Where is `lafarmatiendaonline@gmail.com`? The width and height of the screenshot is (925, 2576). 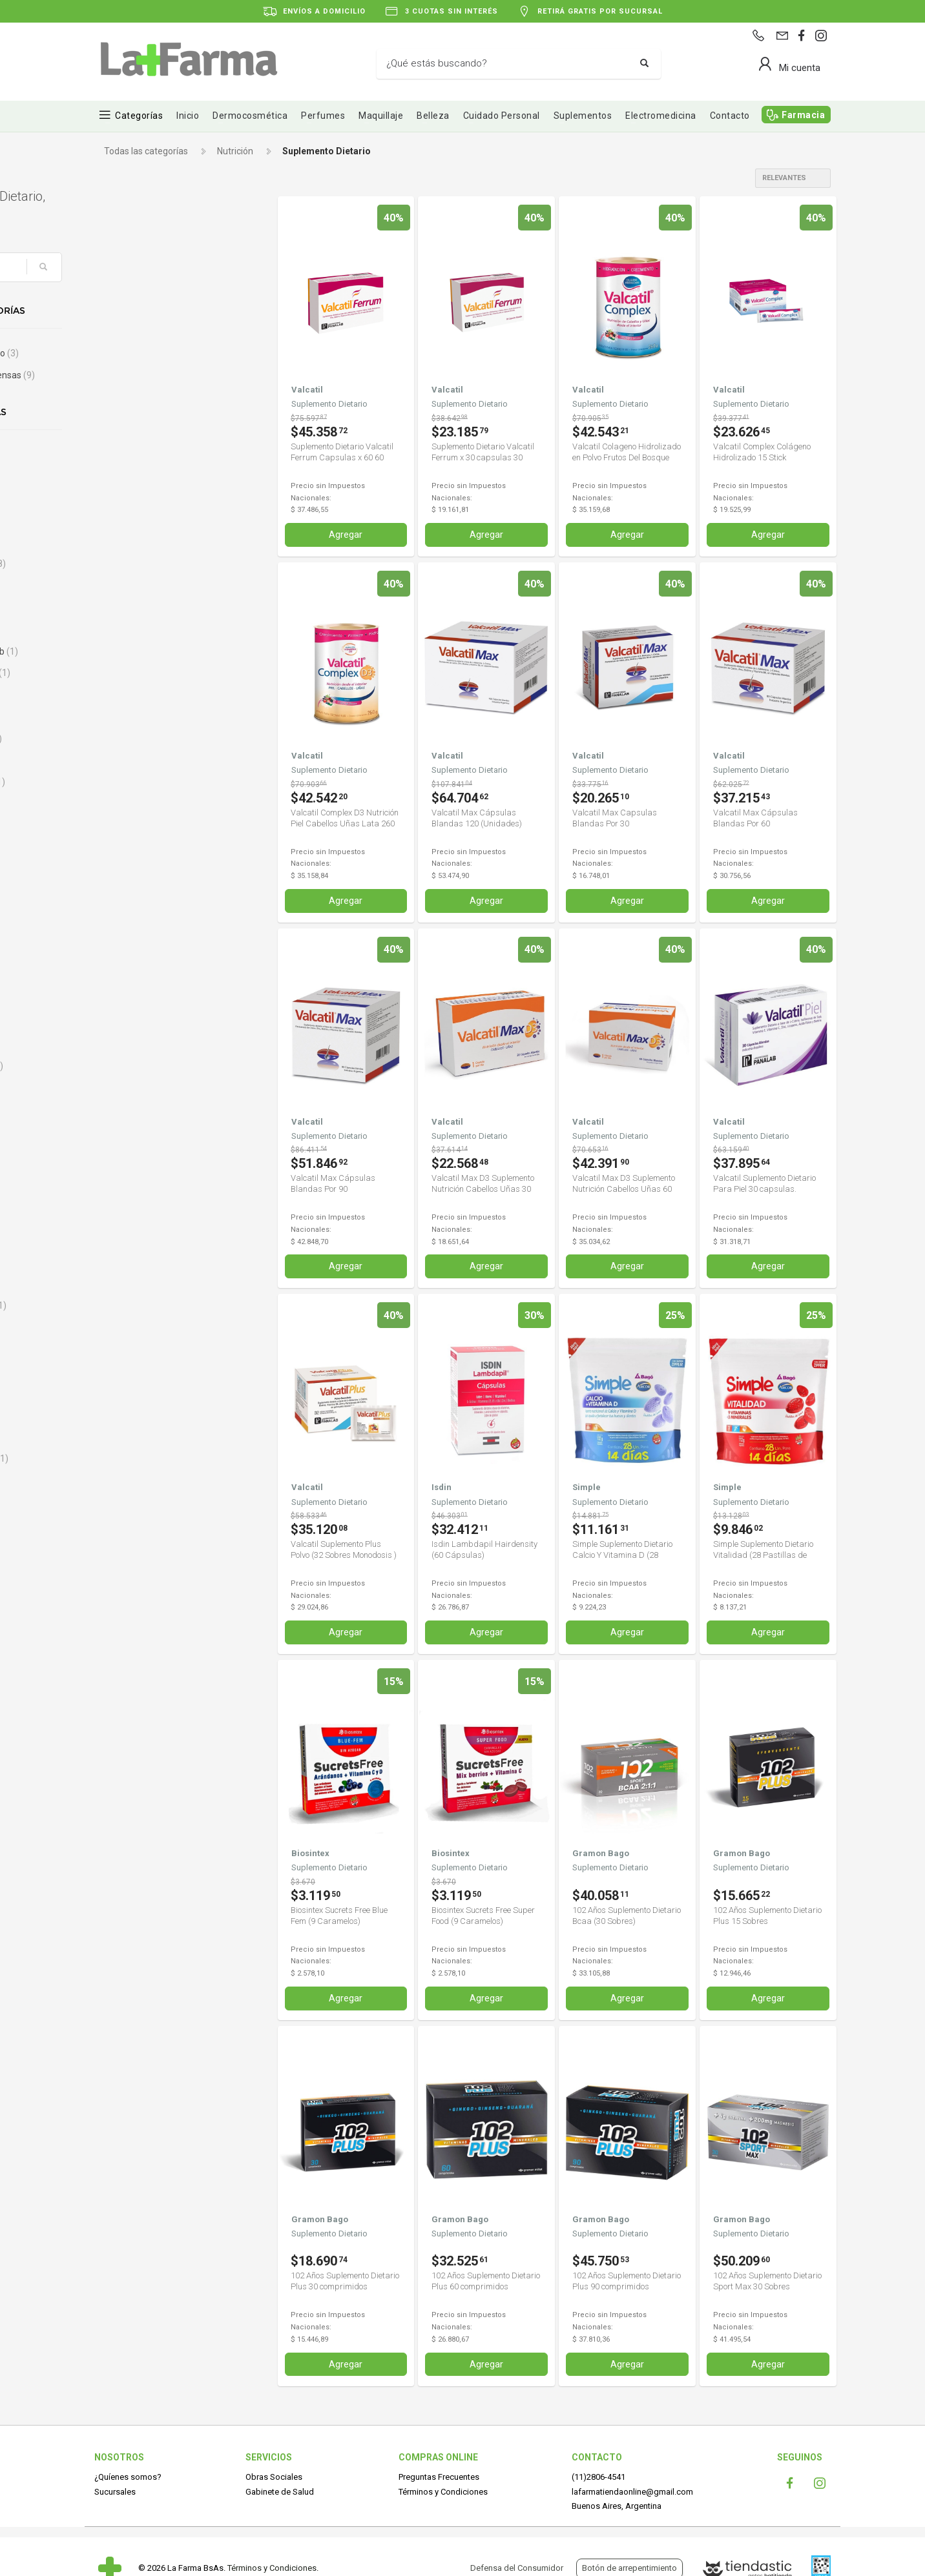
lafarmatiendaonline@gmail.com is located at coordinates (632, 2490).